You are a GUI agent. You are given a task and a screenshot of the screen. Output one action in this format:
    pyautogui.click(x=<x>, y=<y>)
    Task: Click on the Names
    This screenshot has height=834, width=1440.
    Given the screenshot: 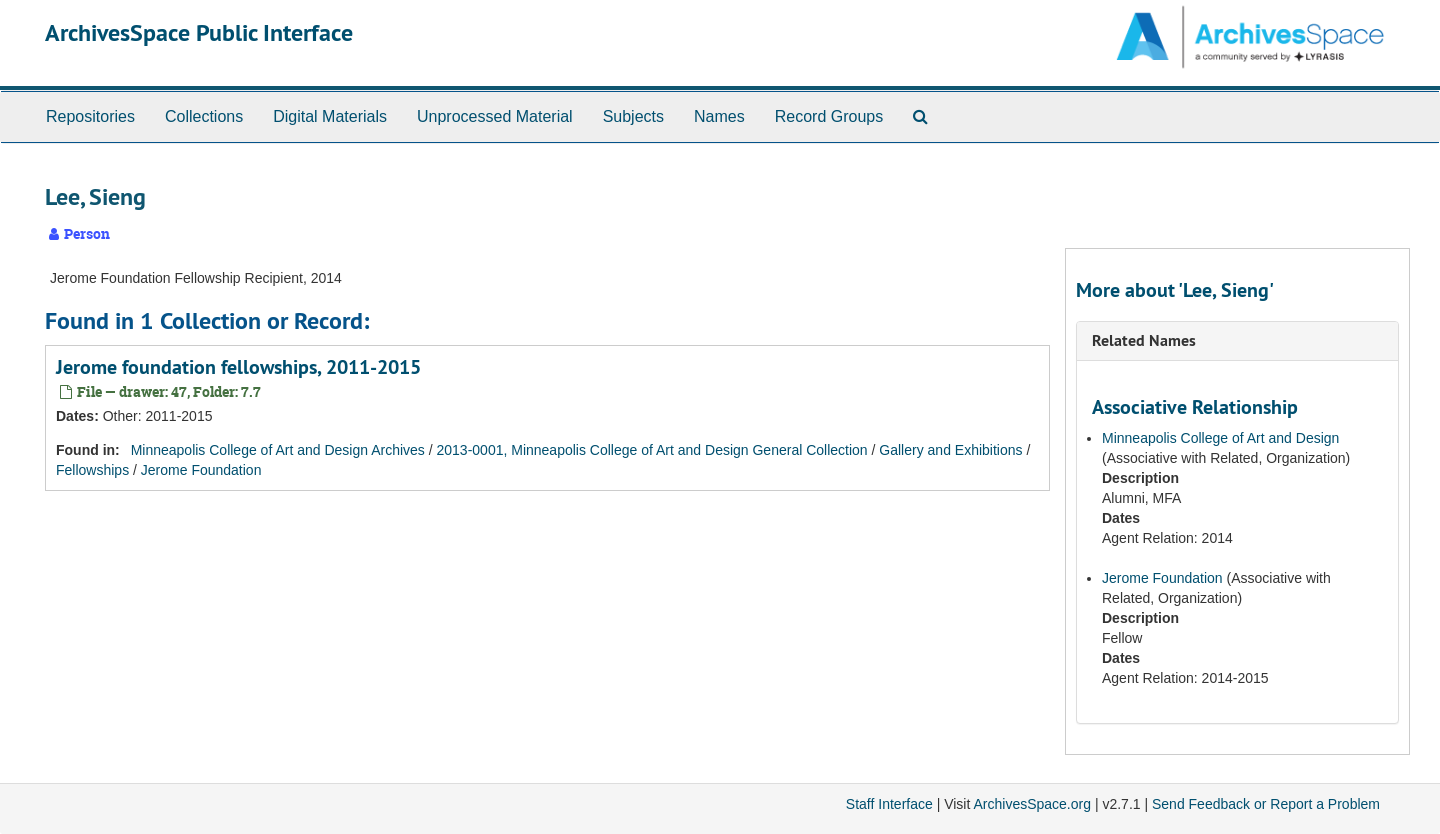 What is the action you would take?
    pyautogui.click(x=719, y=116)
    